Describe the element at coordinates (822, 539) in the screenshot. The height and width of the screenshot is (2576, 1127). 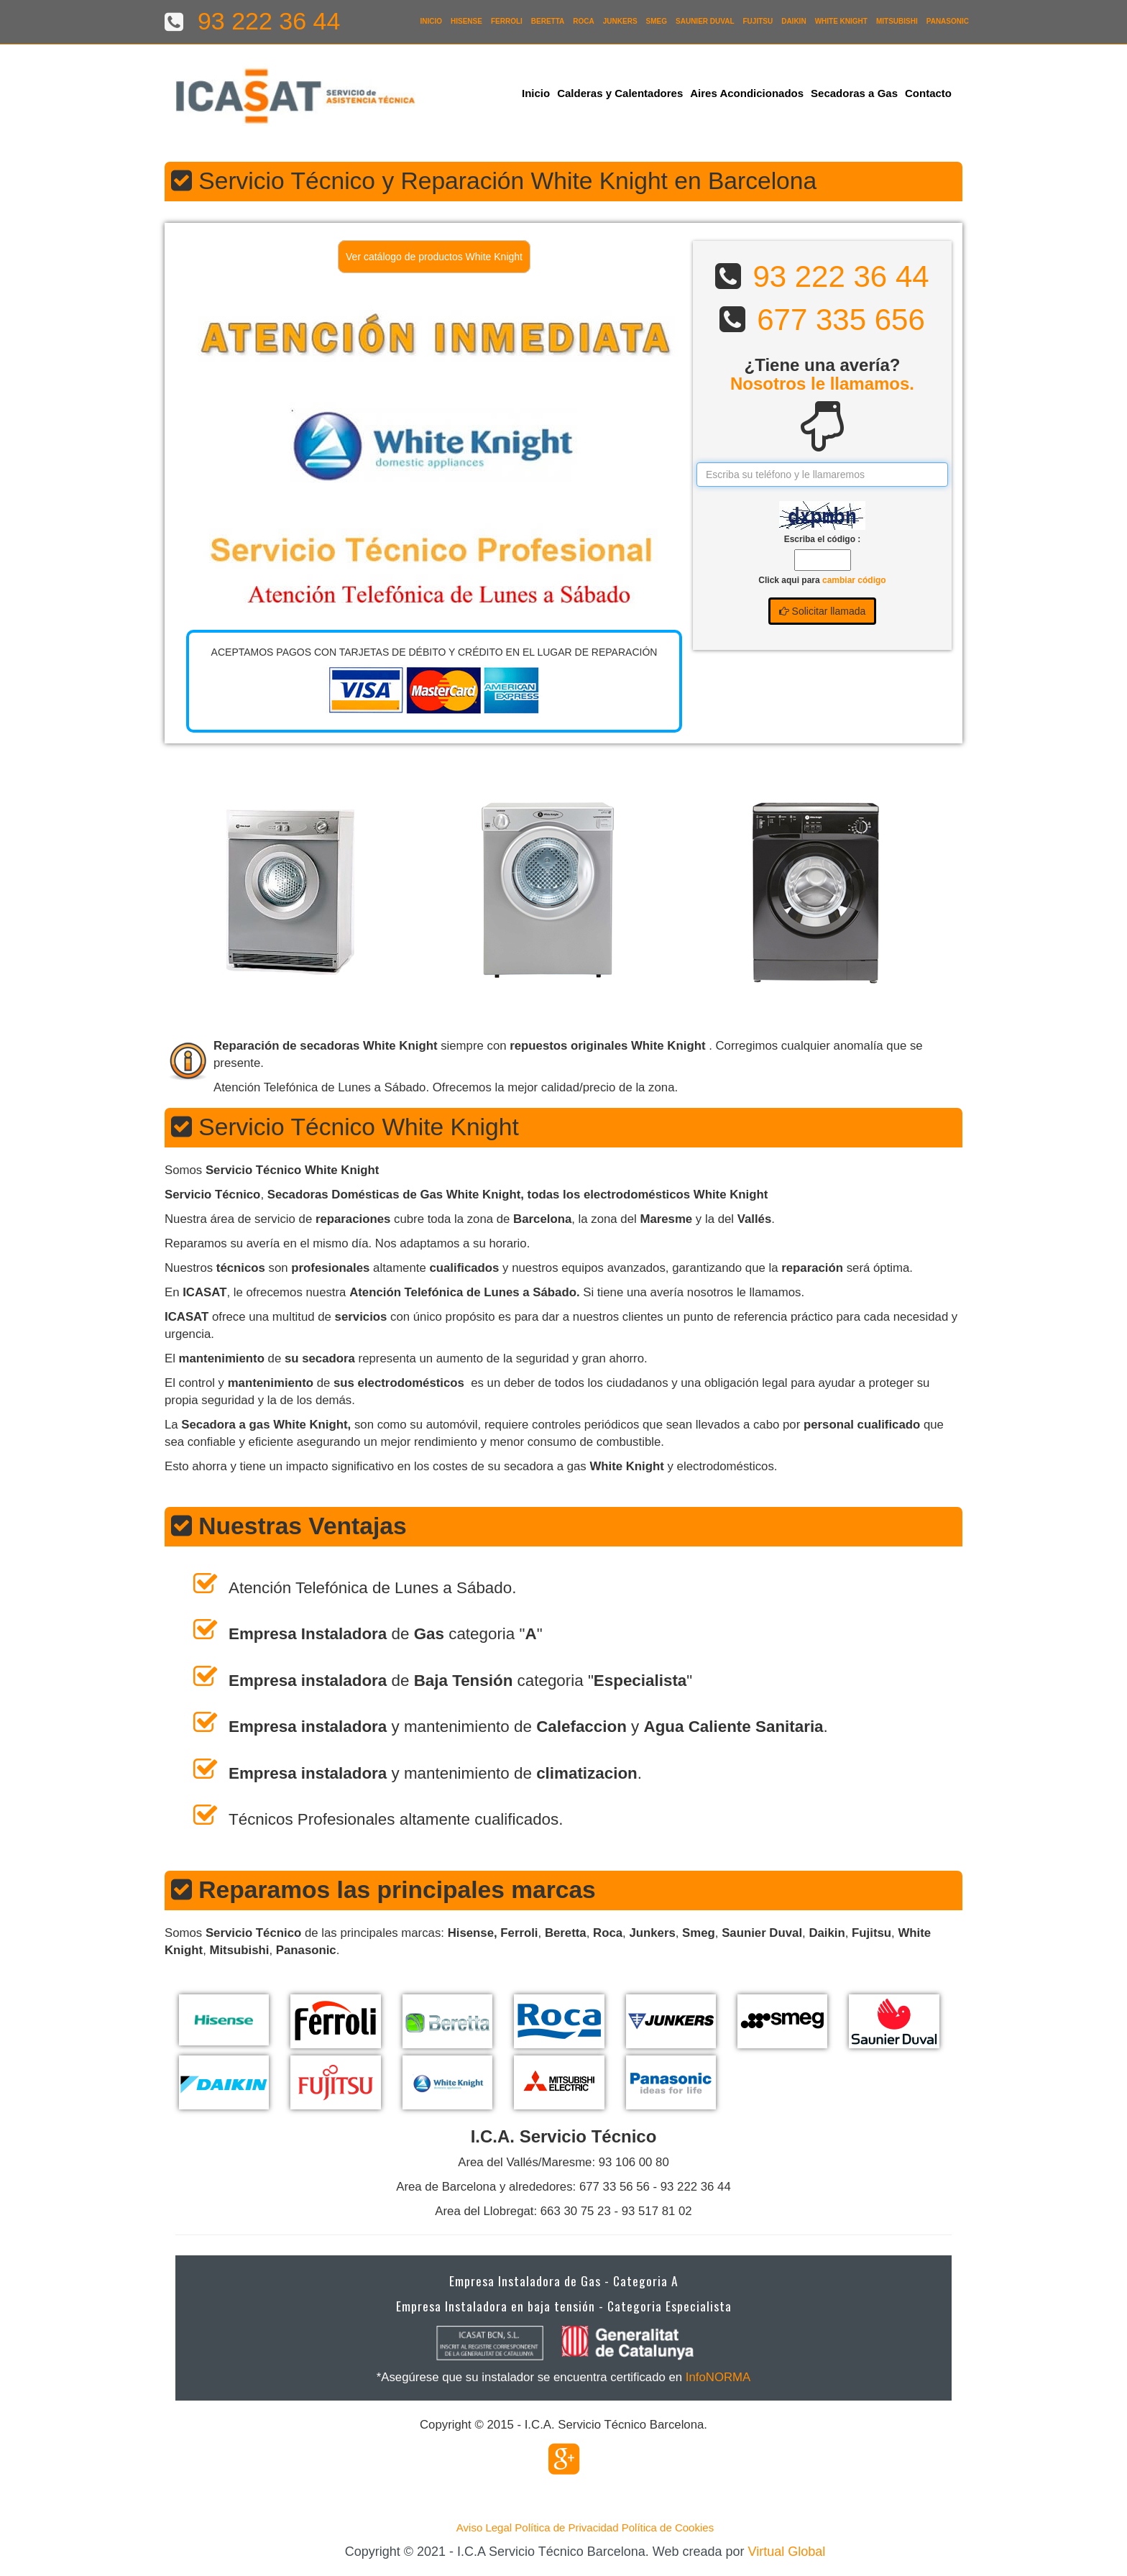
I see `Escriba el código :` at that location.